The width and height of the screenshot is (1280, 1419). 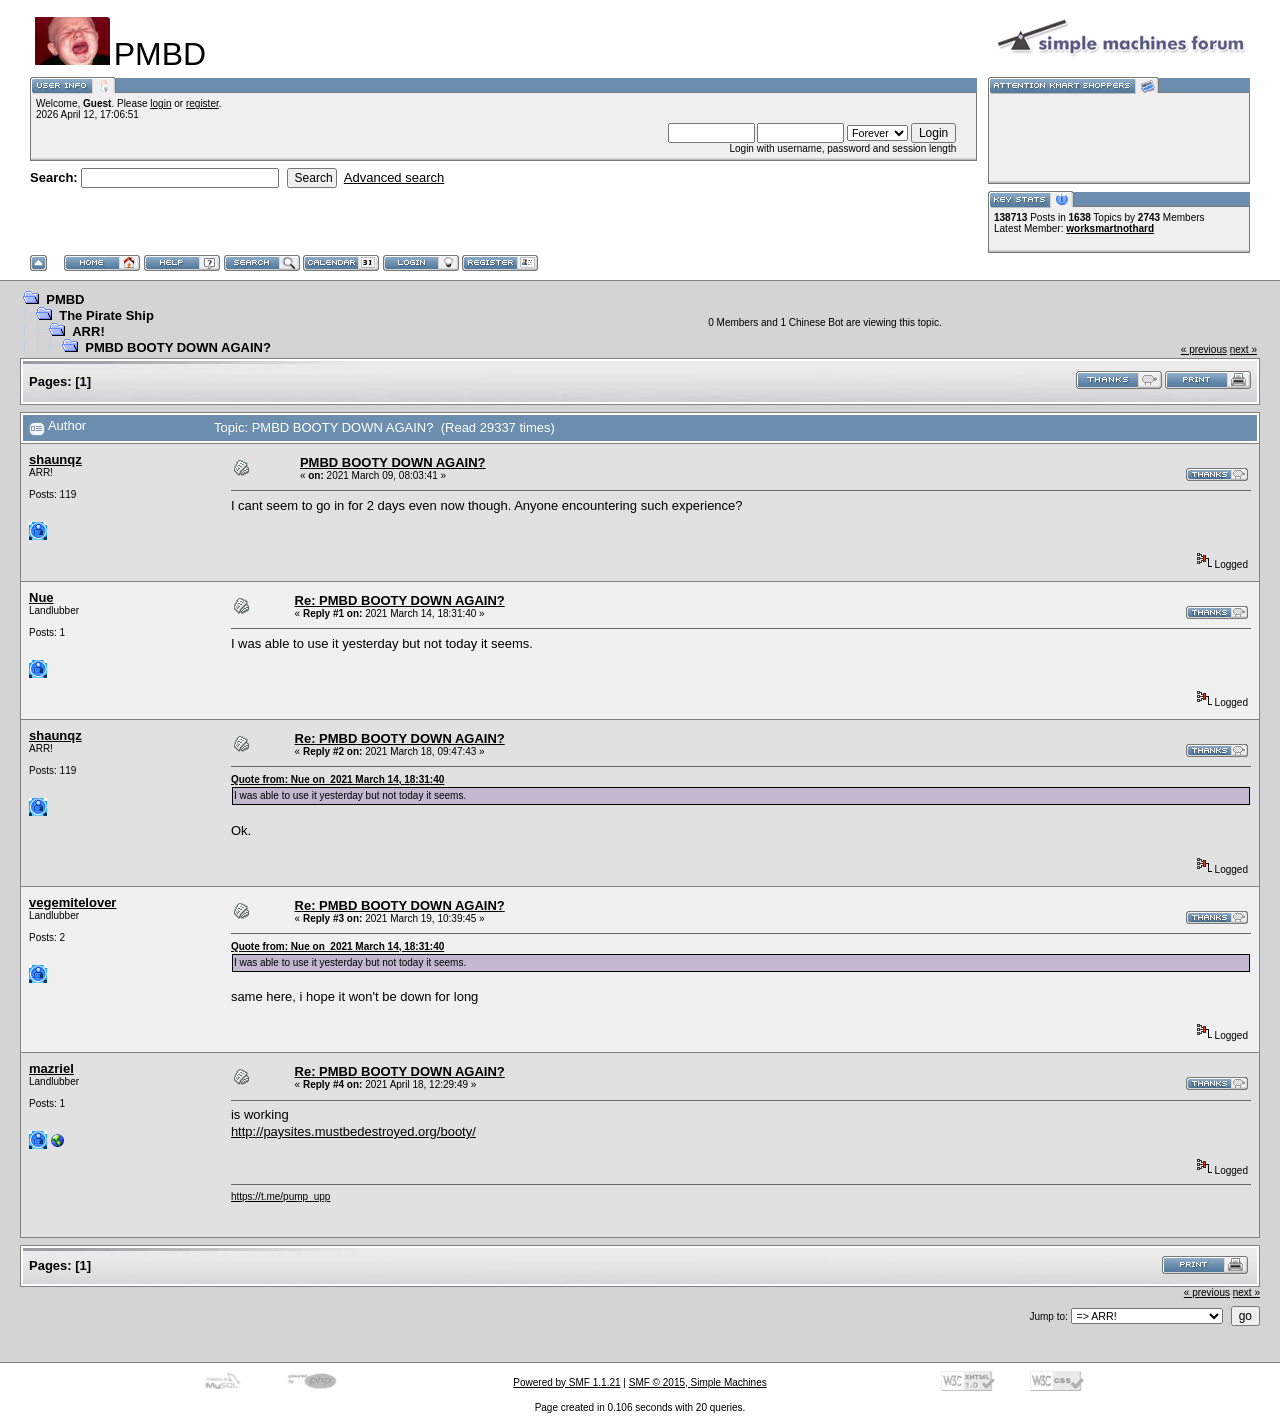 I want to click on worksmartnothard, so click(x=1110, y=228).